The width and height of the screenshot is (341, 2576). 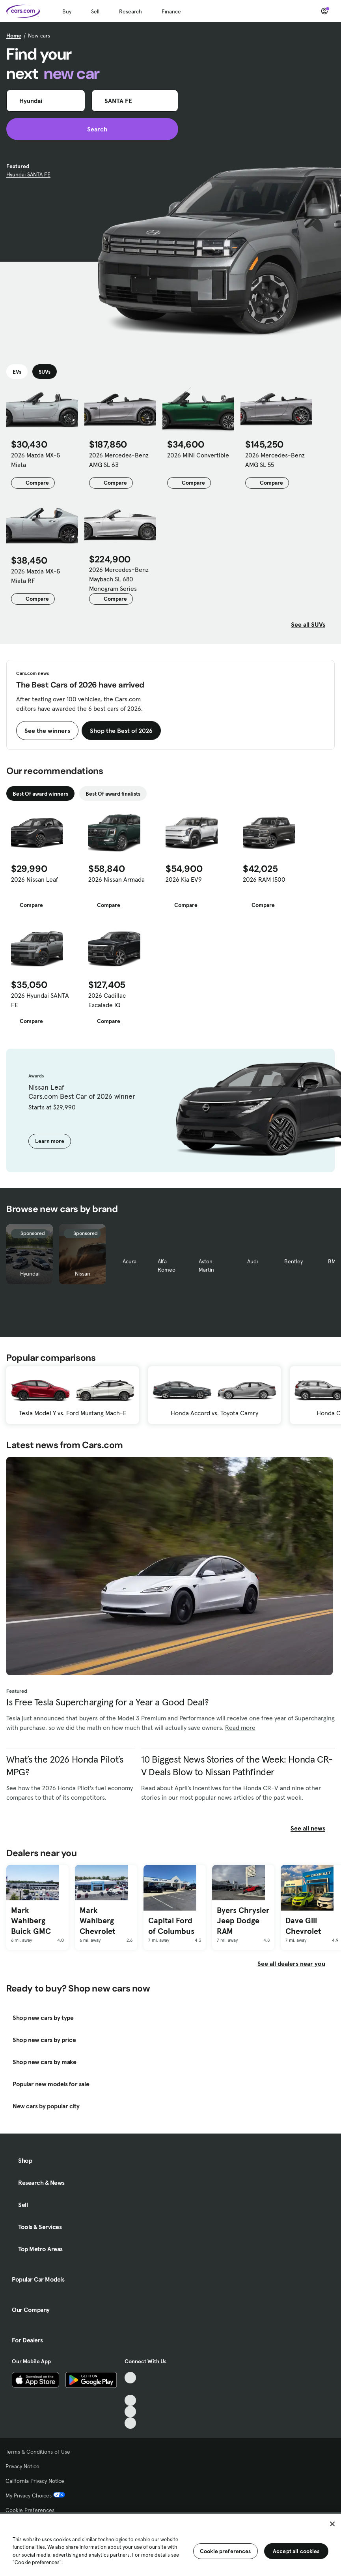 I want to click on 2026 Kia EV9, so click(x=184, y=879).